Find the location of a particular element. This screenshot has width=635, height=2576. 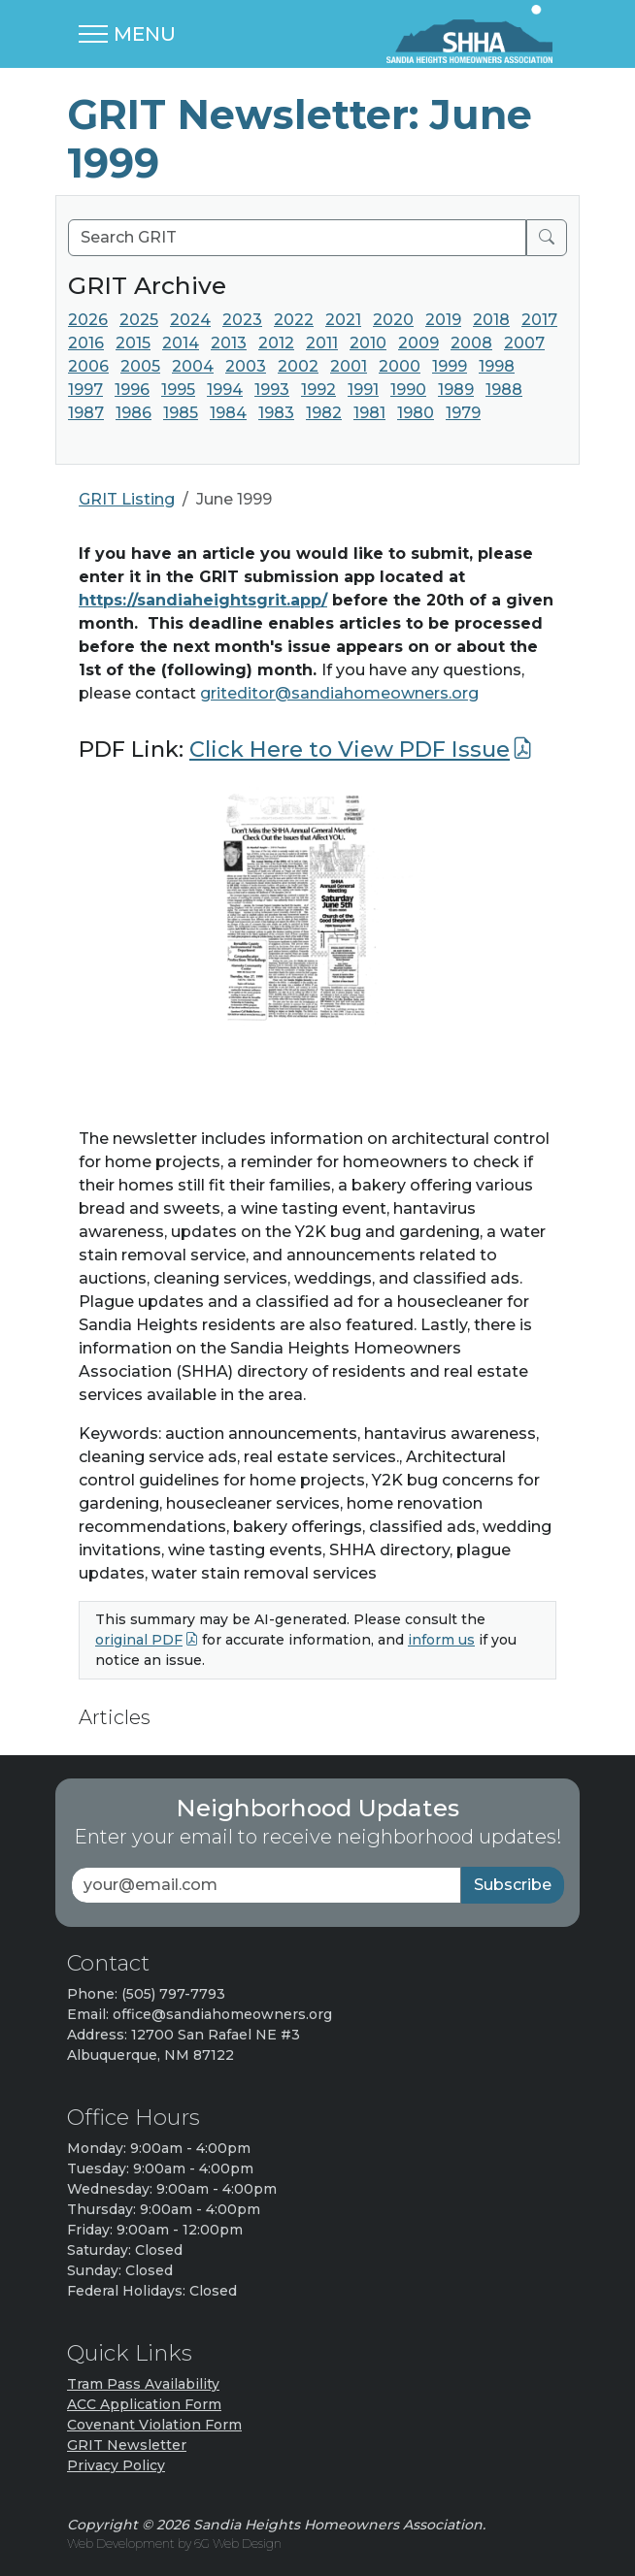

2007 is located at coordinates (524, 343).